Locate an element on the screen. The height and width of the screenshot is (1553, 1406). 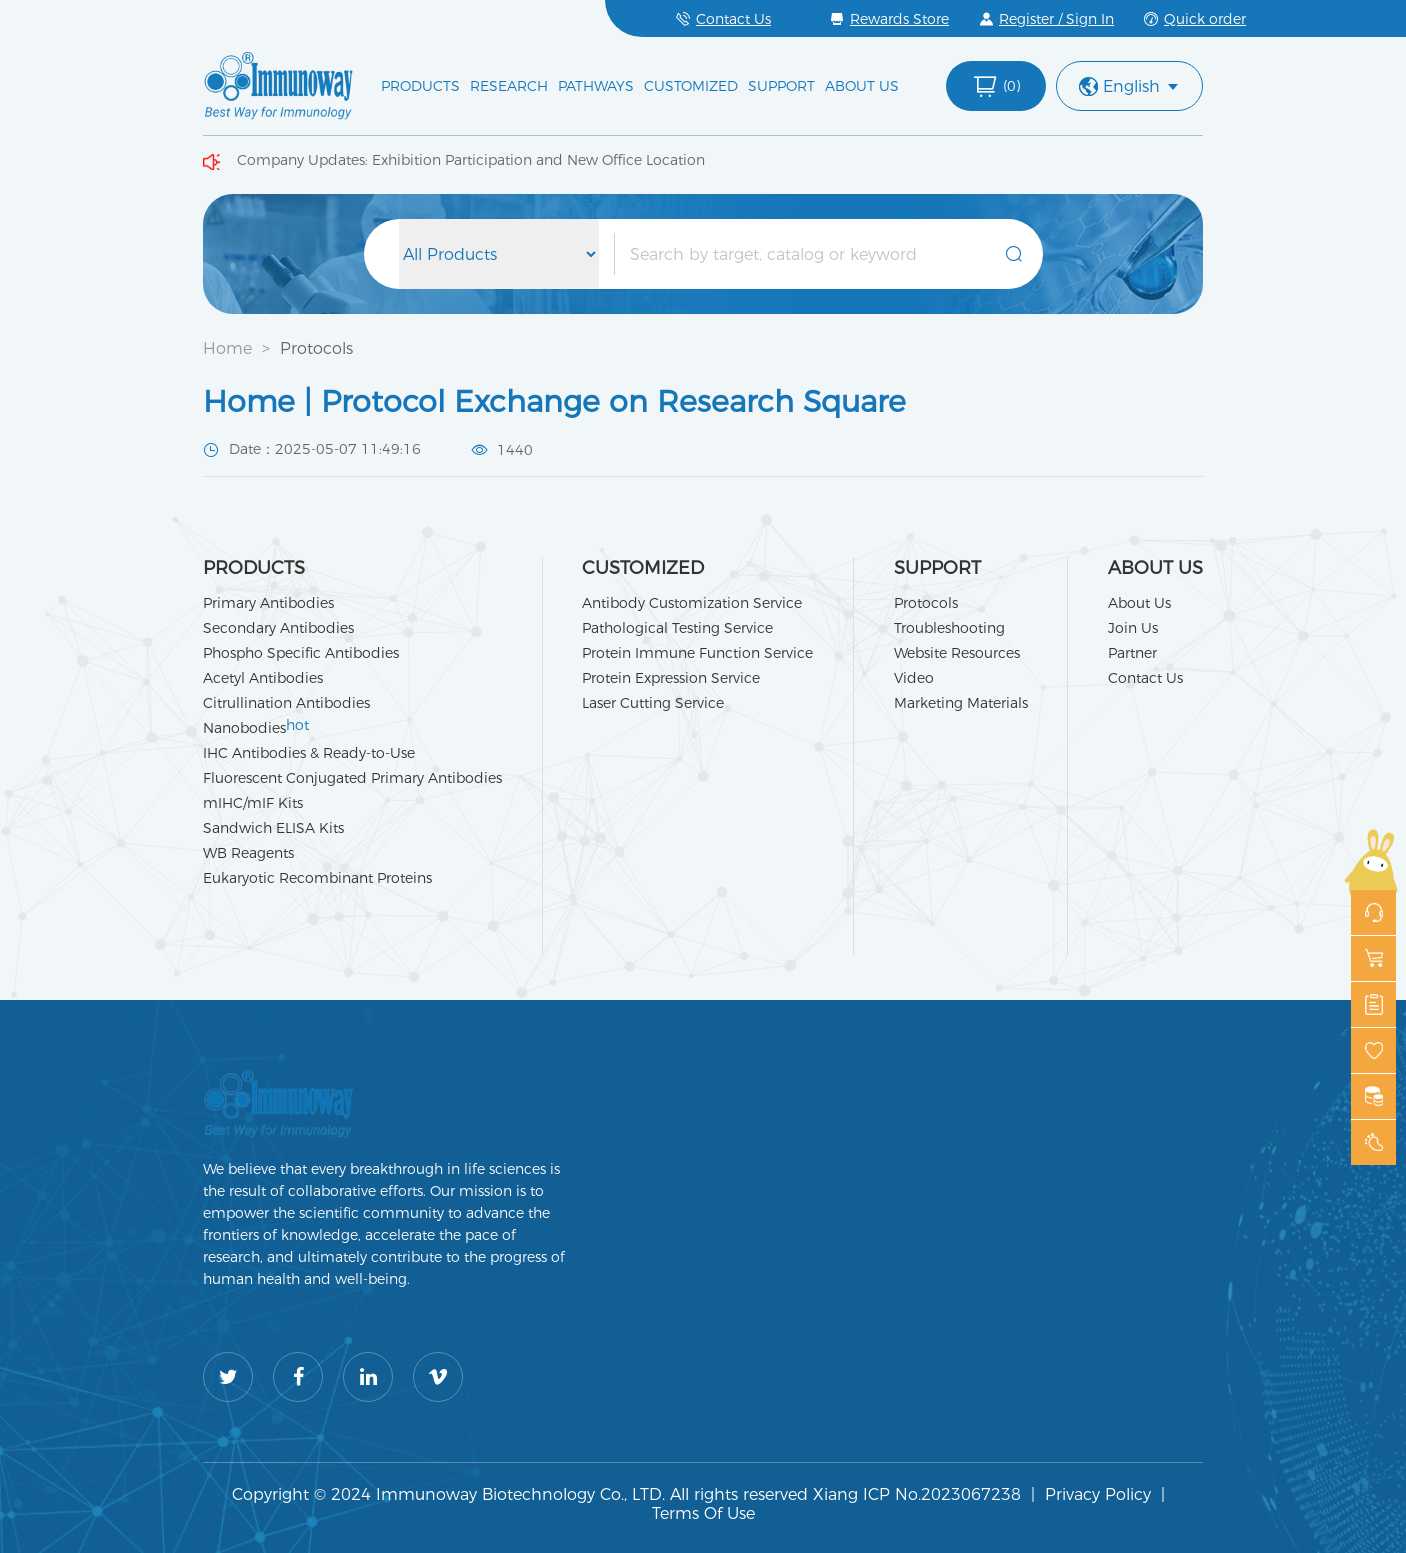
Home is located at coordinates (227, 348).